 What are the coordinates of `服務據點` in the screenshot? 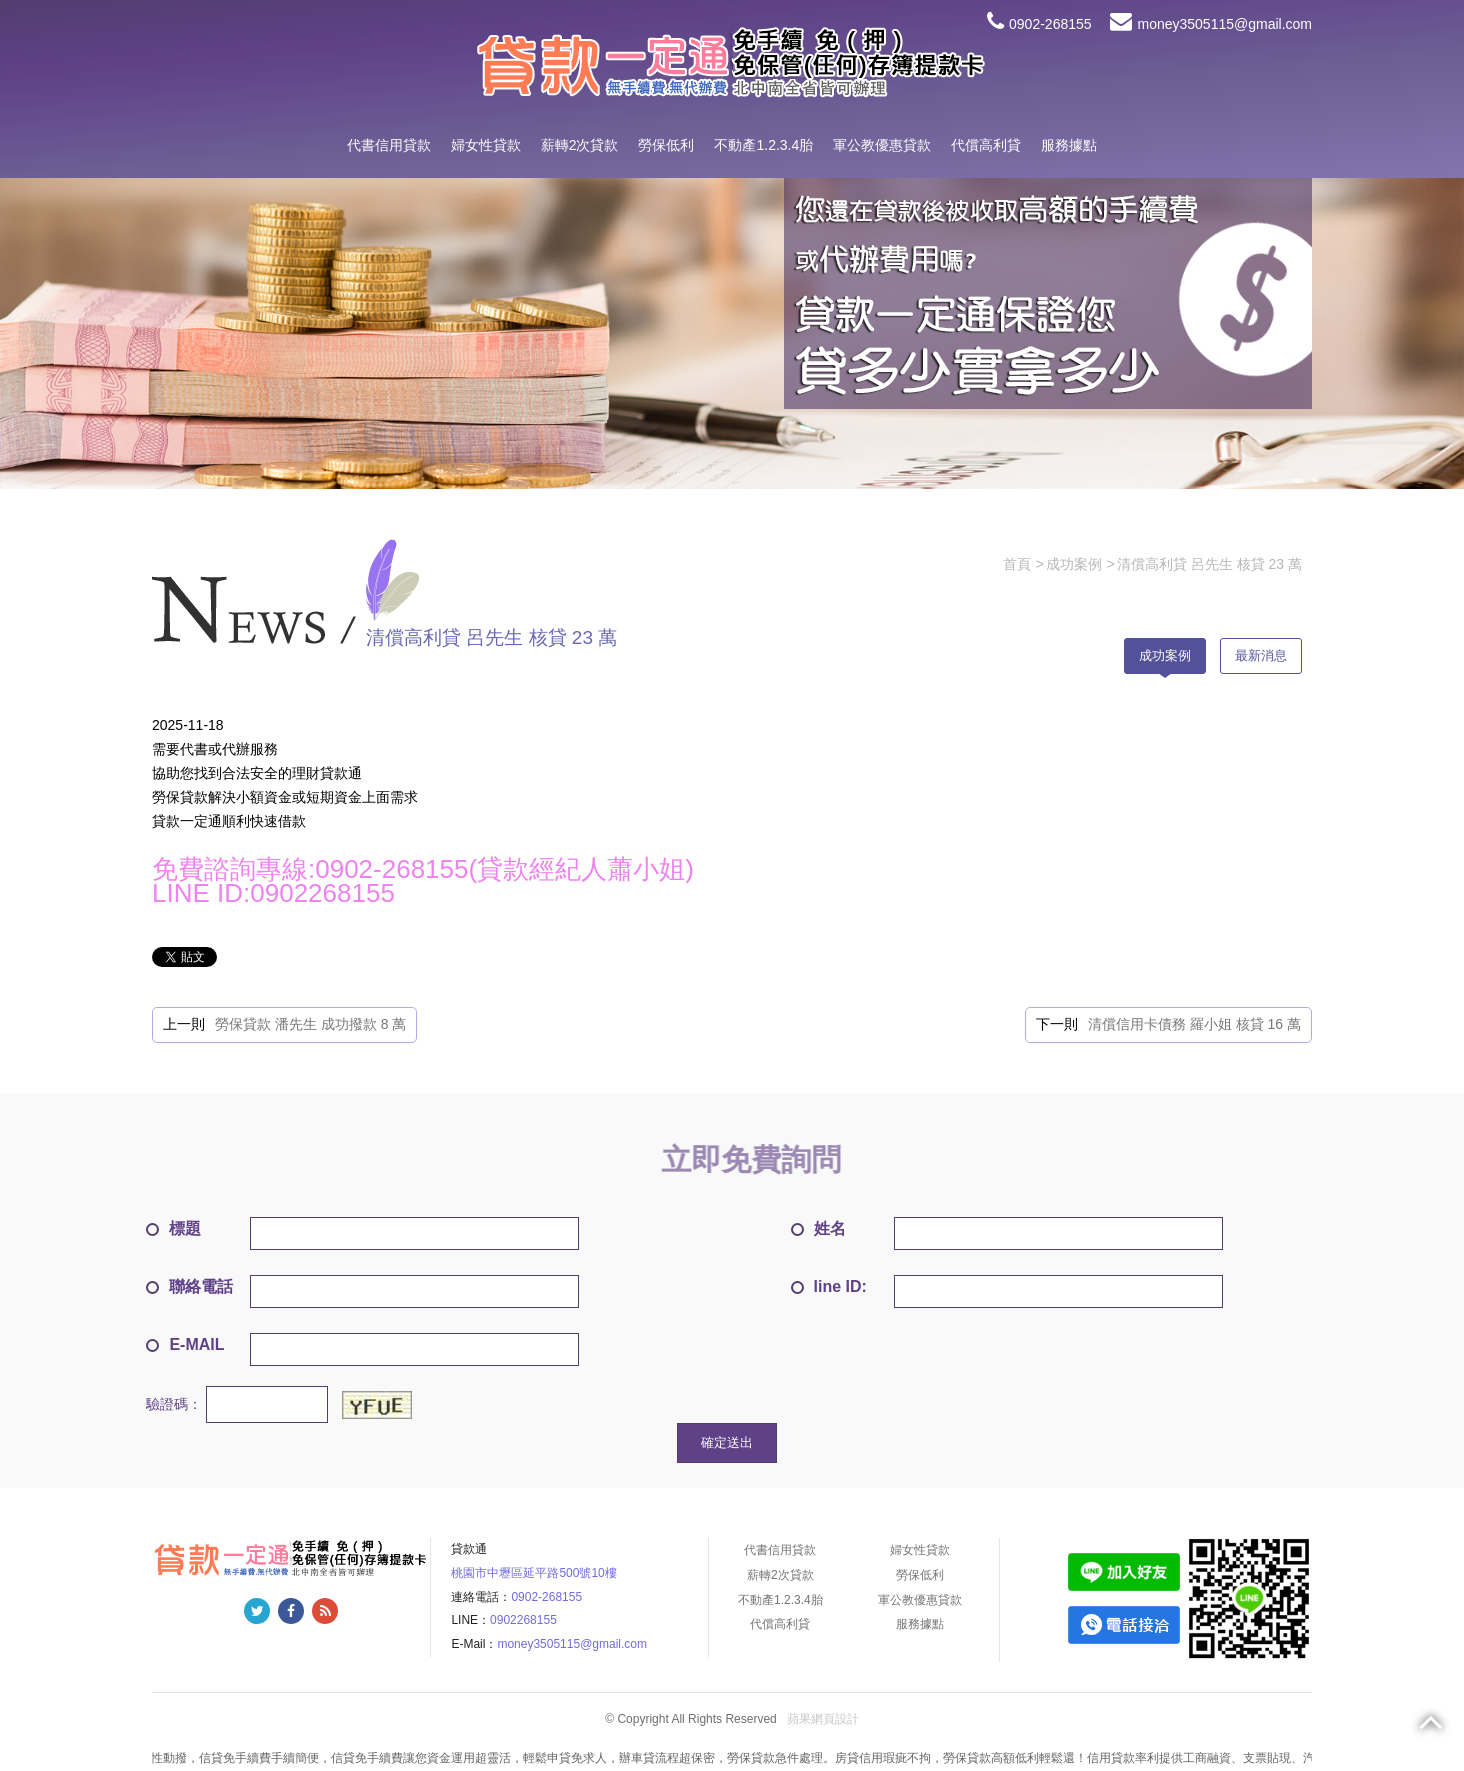 It's located at (1069, 145).